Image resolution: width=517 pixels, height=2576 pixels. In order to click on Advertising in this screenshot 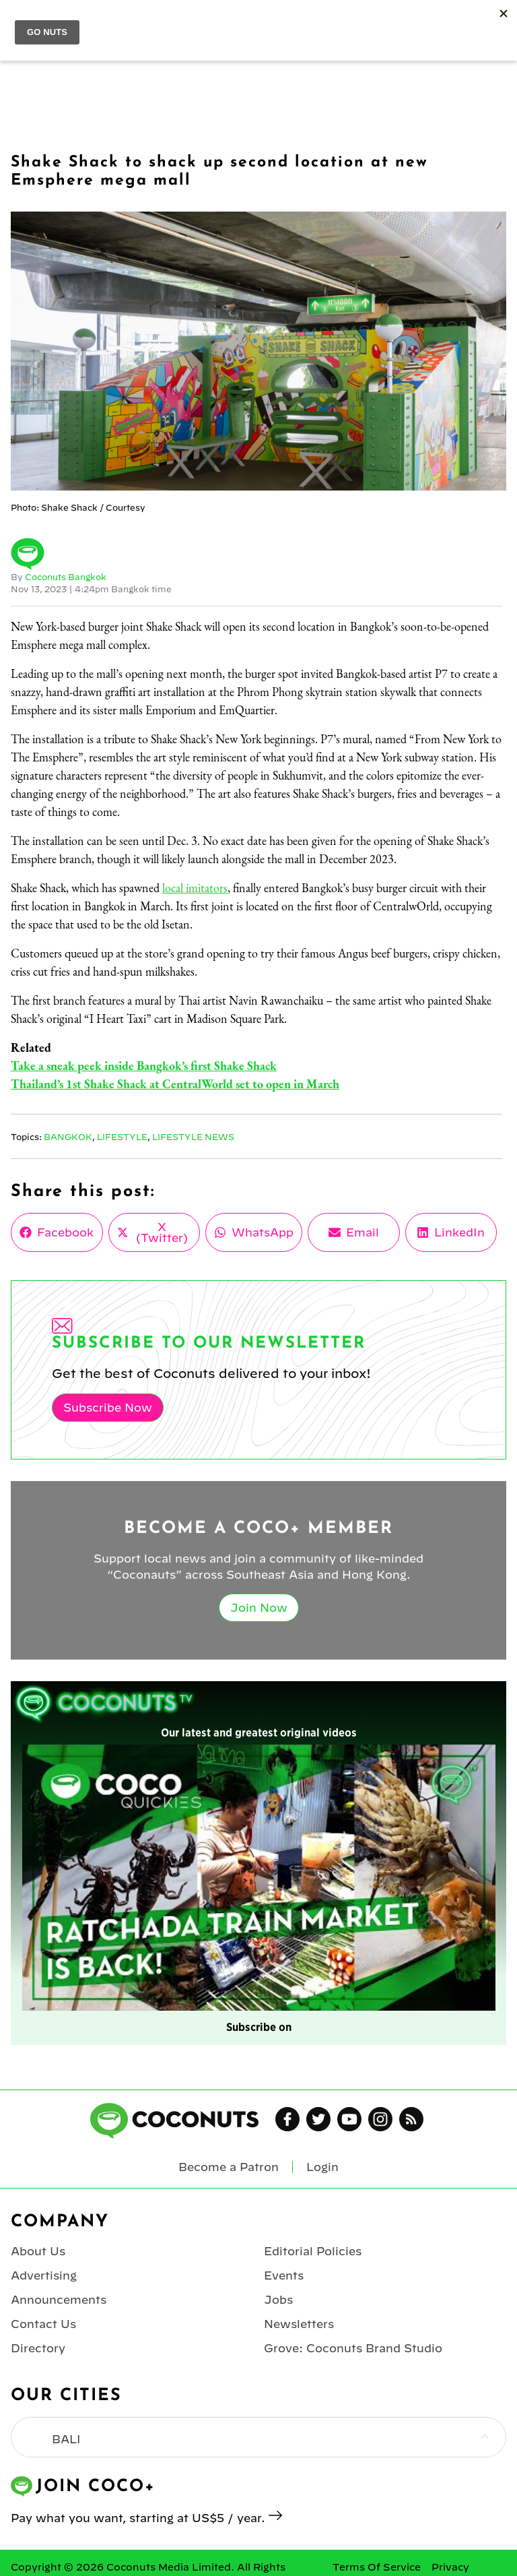, I will do `click(44, 2275)`.